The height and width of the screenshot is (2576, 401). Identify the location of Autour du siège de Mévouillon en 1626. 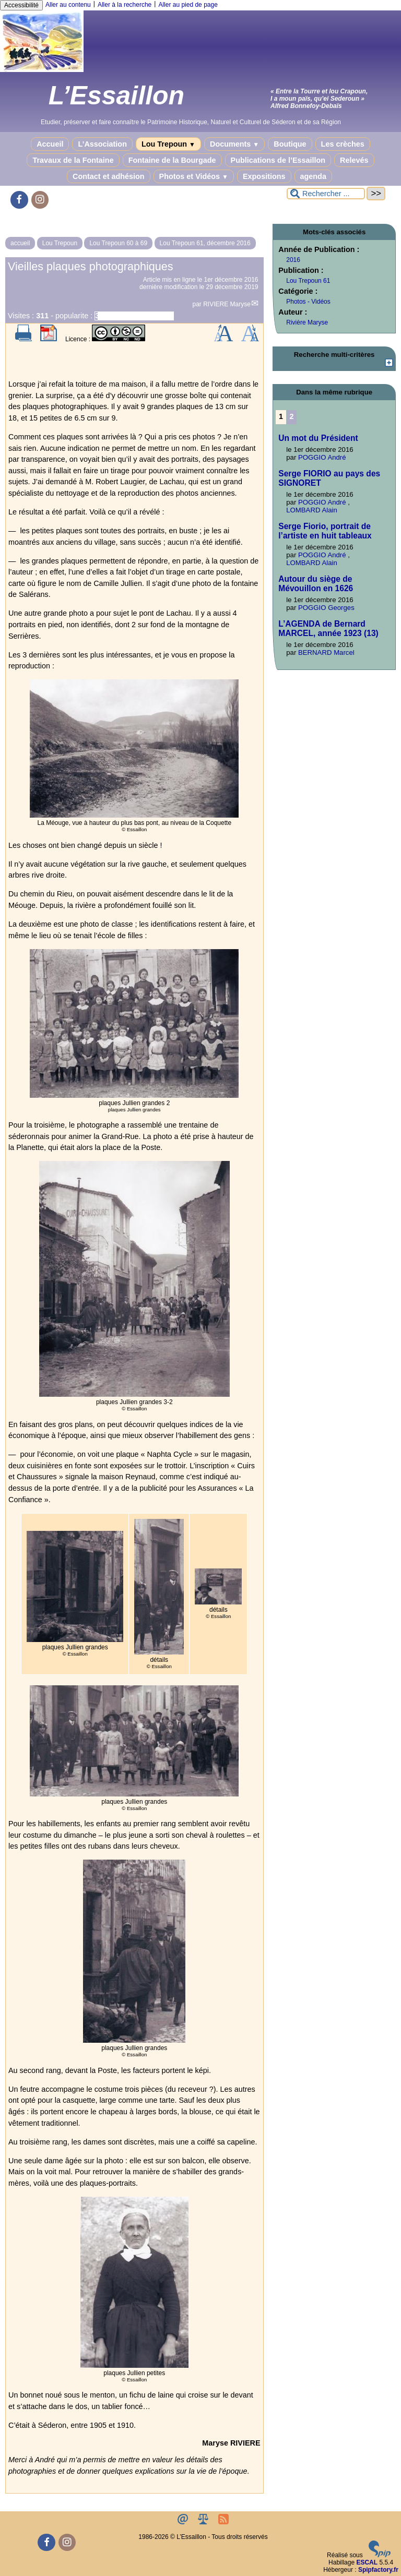
(315, 583).